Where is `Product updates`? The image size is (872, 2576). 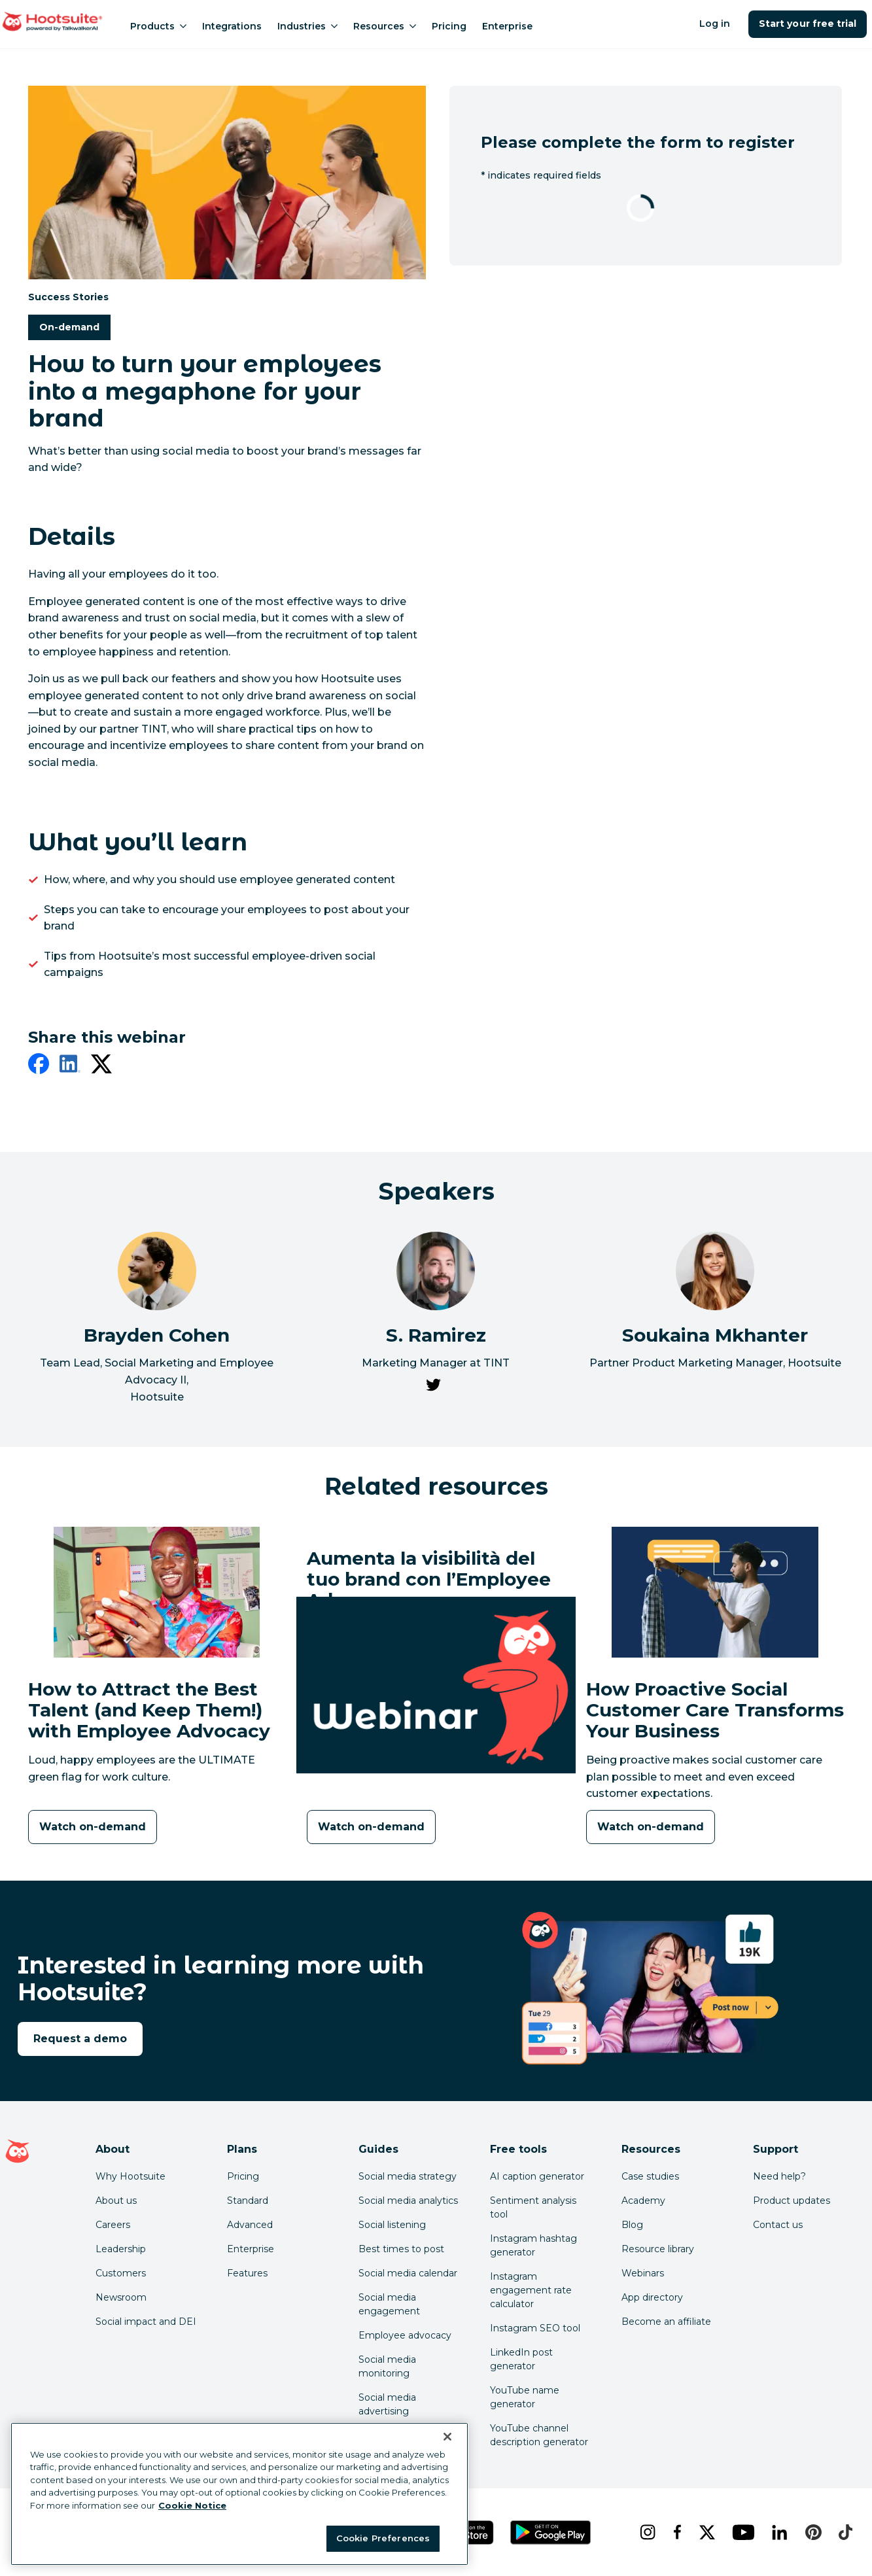
Product updates is located at coordinates (791, 2200).